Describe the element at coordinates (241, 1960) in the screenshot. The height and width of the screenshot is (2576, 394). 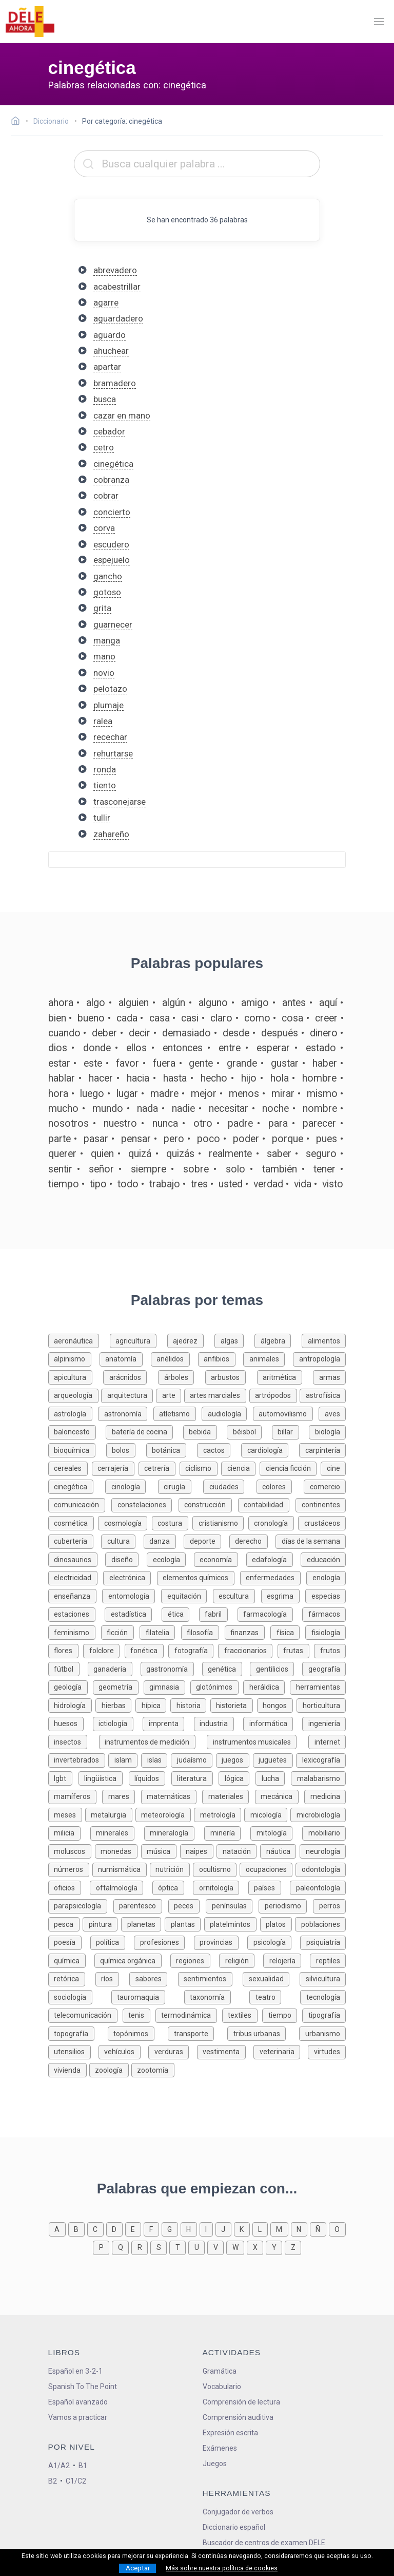
I see `[Palabras sobre religión]` at that location.